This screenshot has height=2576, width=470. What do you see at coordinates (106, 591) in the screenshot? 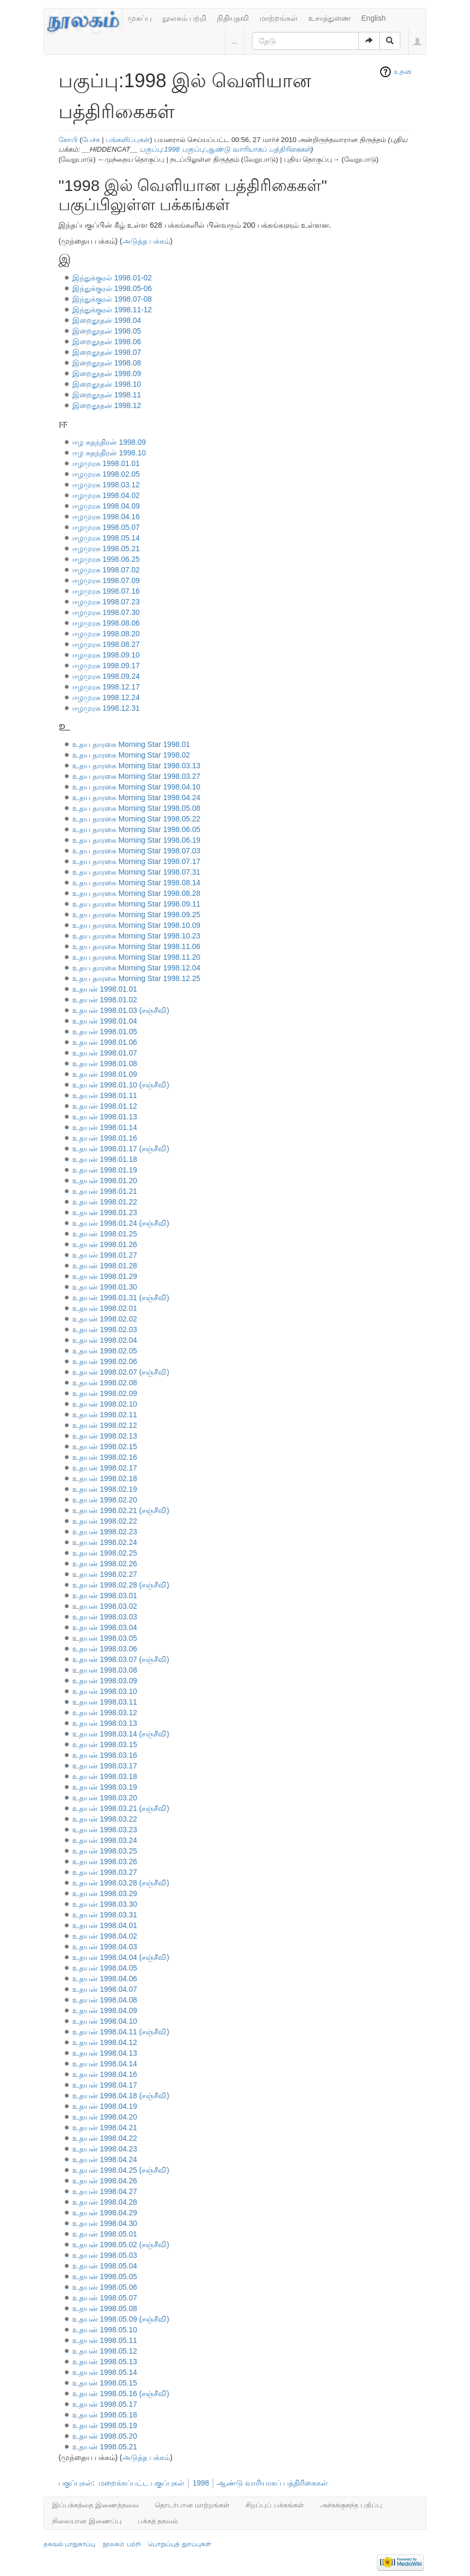
I see `ஈழமுரசு 1998.07.16` at bounding box center [106, 591].